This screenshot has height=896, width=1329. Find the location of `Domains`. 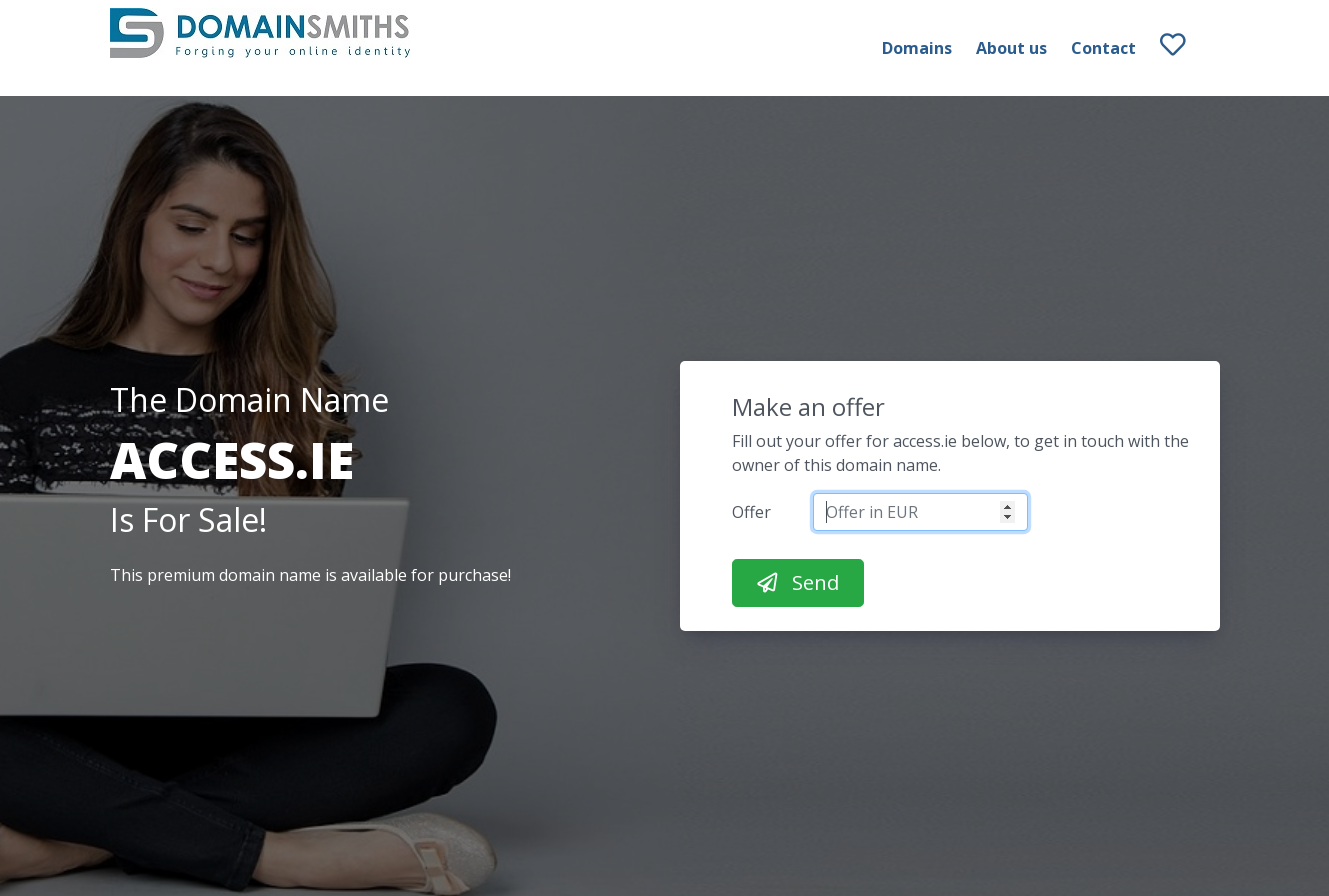

Domains is located at coordinates (917, 48).